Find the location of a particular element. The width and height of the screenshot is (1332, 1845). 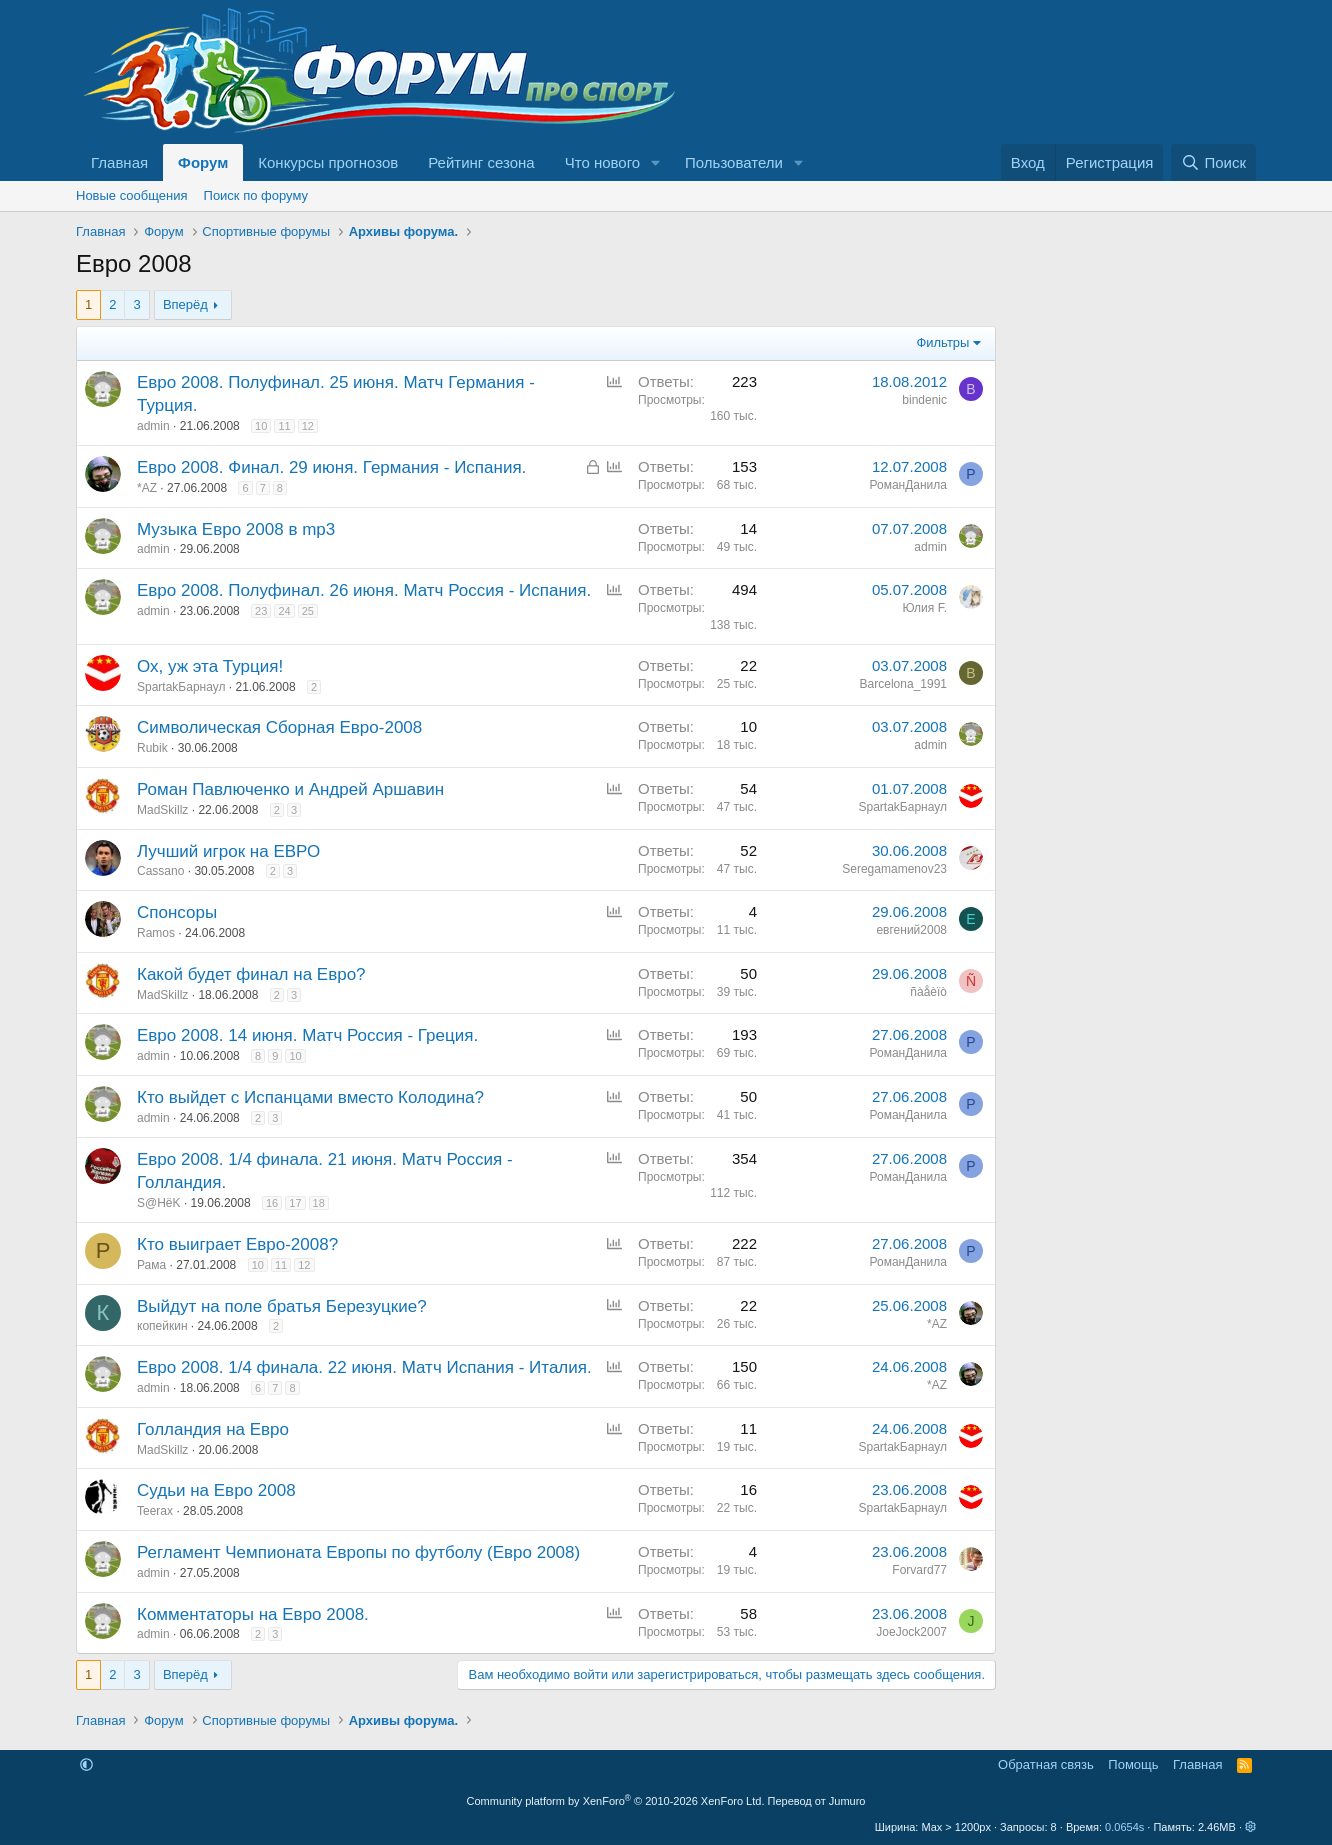

Рейтинг сезона is located at coordinates (481, 162).